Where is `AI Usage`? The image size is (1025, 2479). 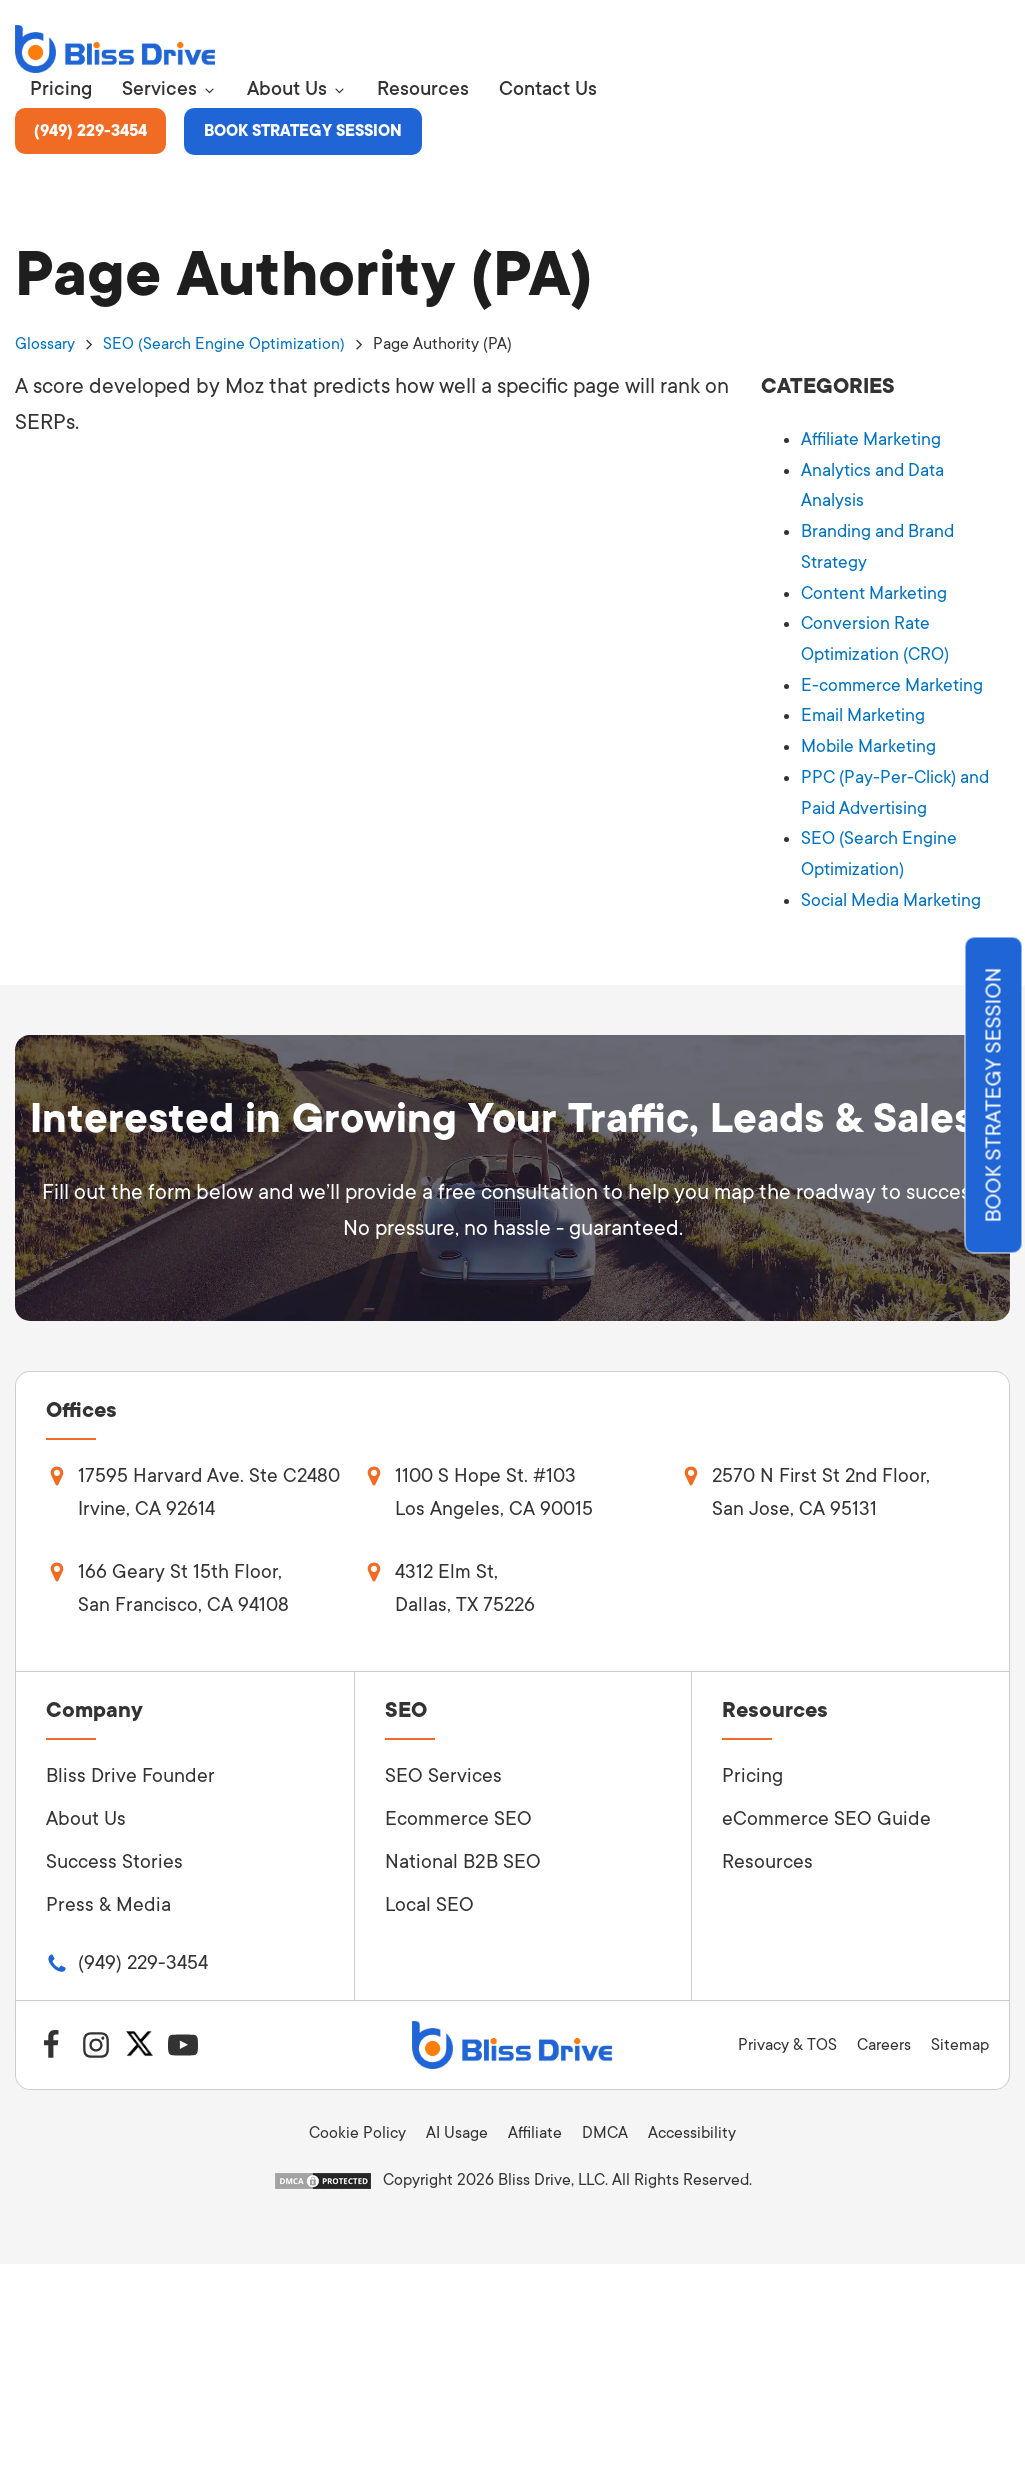 AI Usage is located at coordinates (457, 2123).